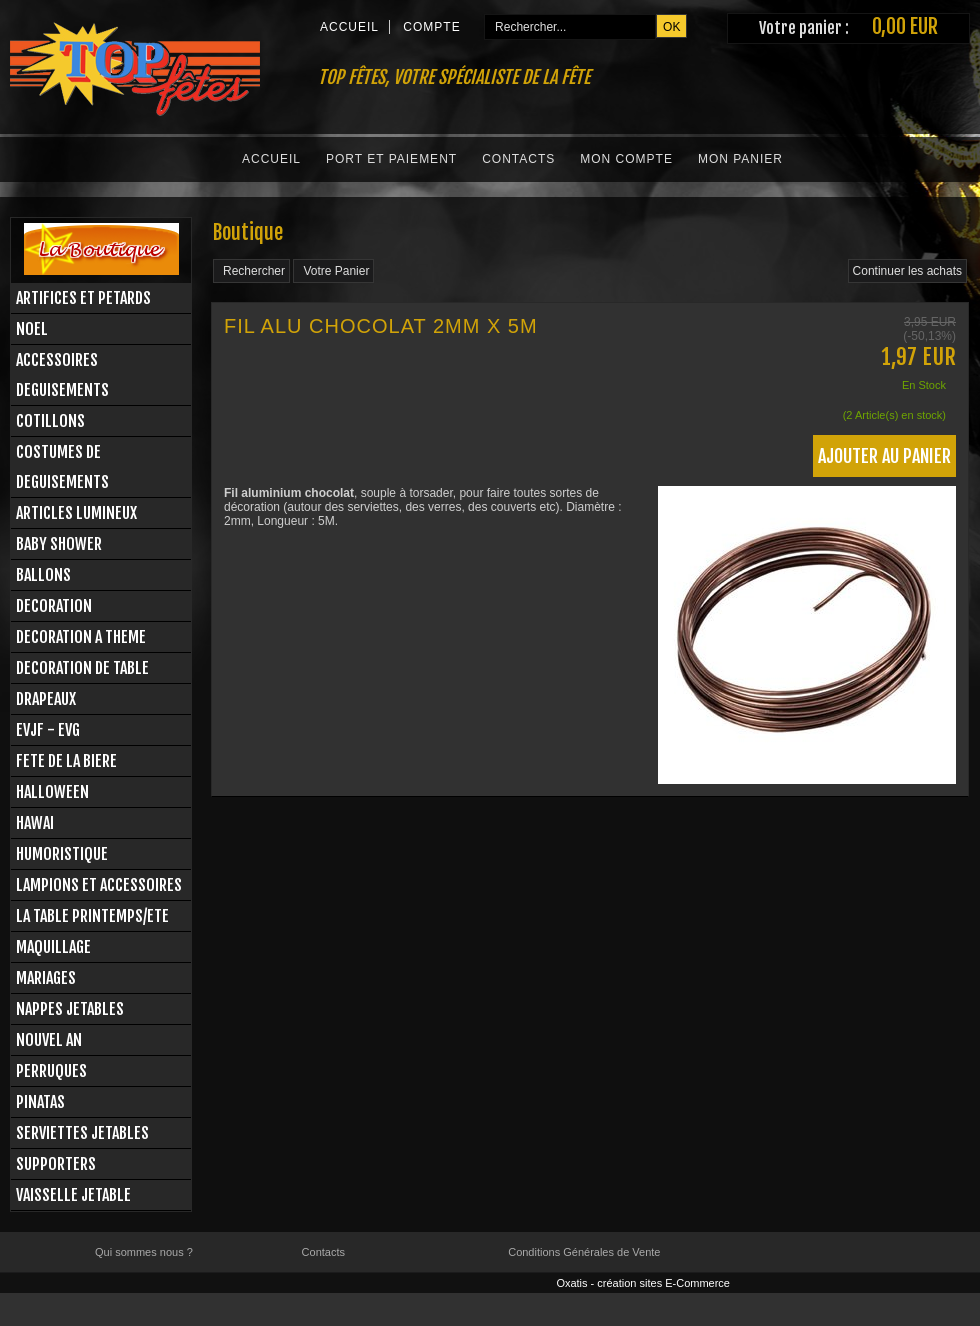 The width and height of the screenshot is (980, 1326). I want to click on Port et Paiement, so click(391, 159).